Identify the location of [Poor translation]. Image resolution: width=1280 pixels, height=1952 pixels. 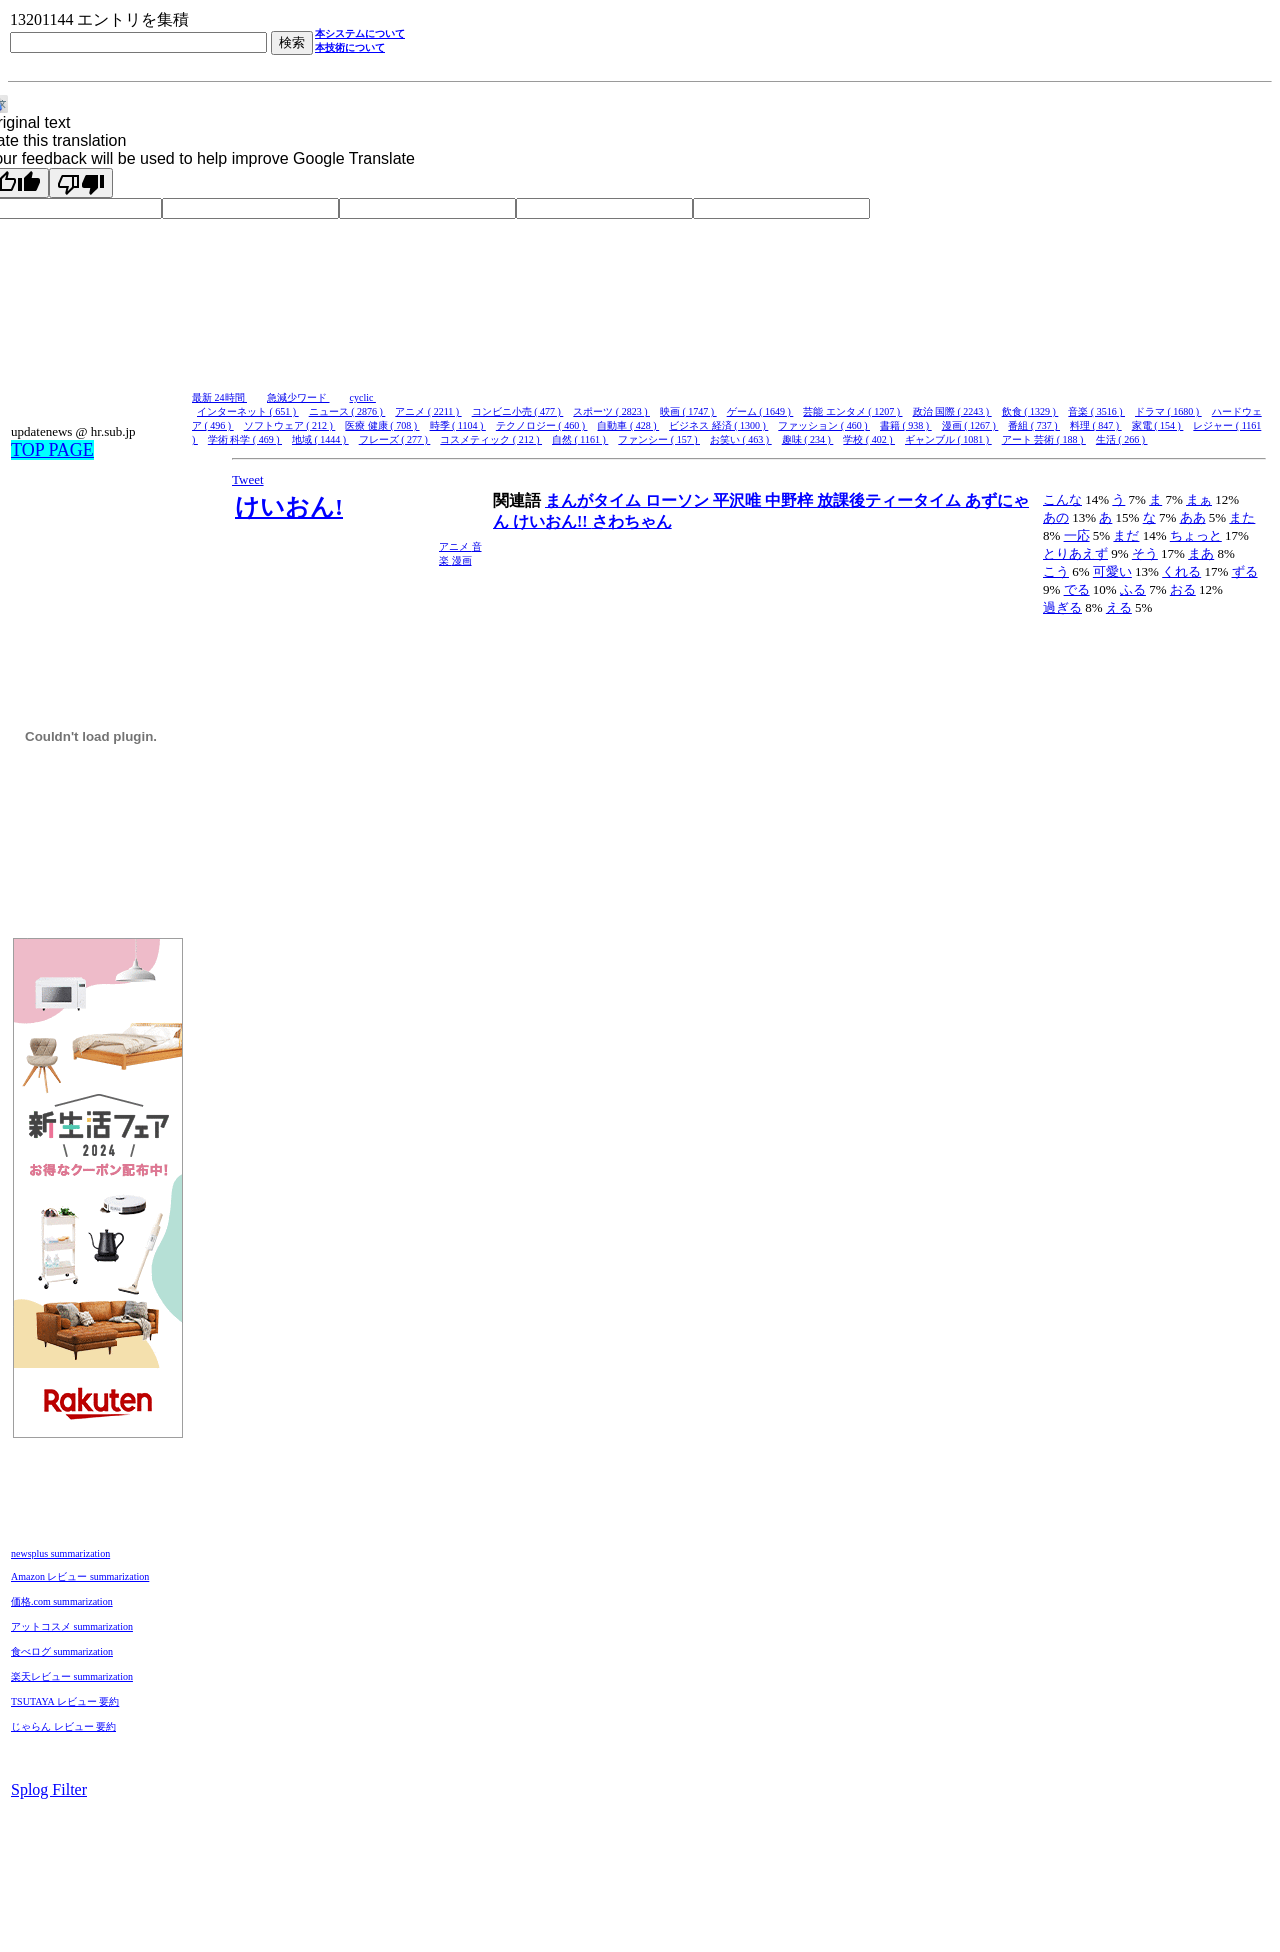
(81, 183).